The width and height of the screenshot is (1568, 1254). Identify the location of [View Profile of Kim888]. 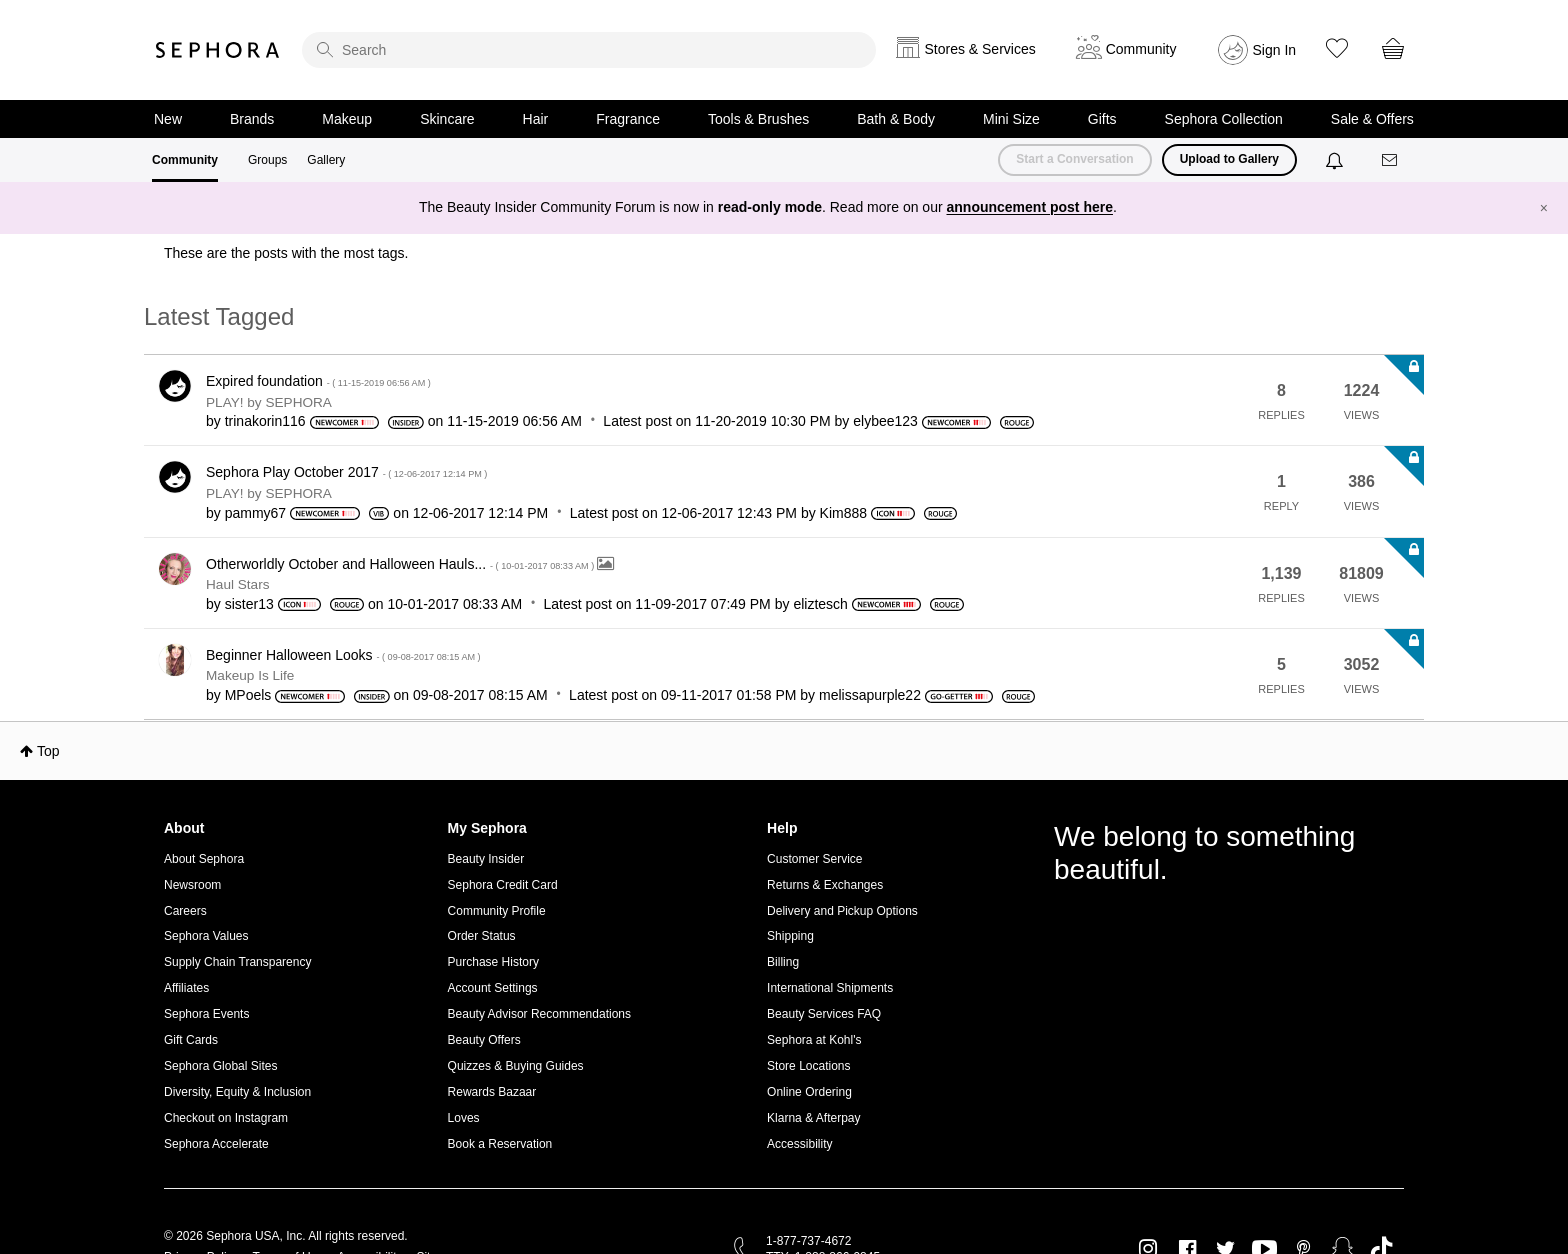
(843, 513).